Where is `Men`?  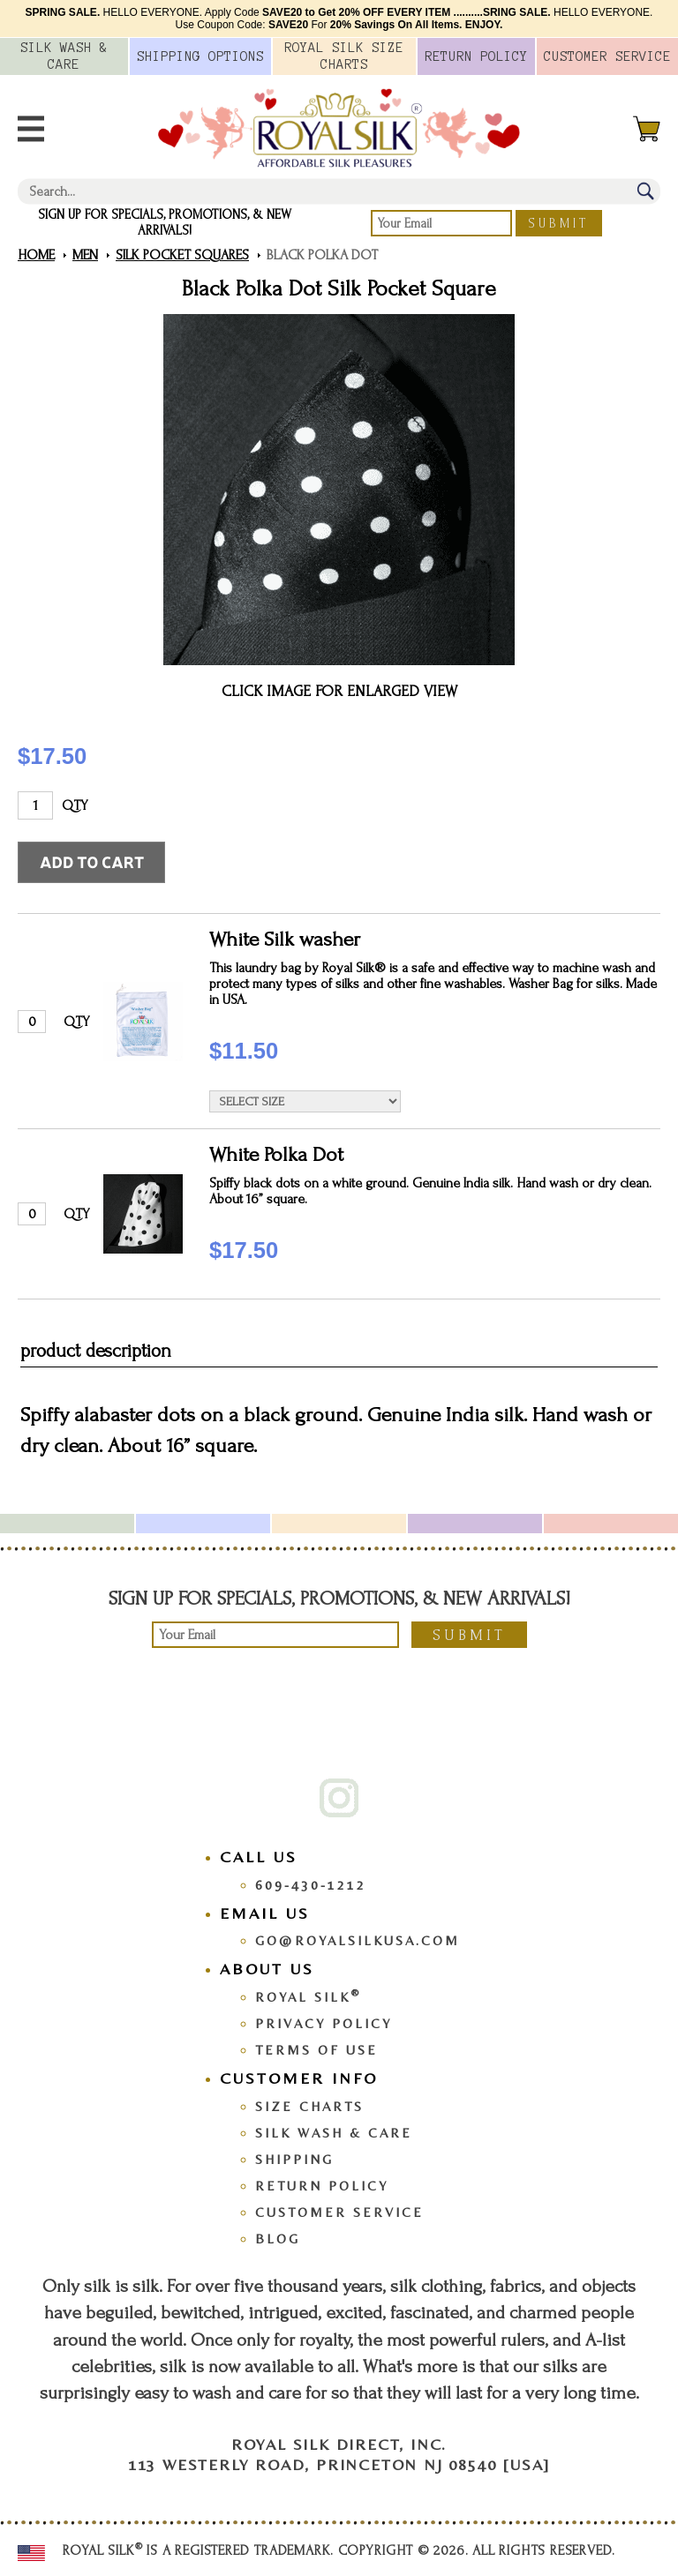 Men is located at coordinates (85, 255).